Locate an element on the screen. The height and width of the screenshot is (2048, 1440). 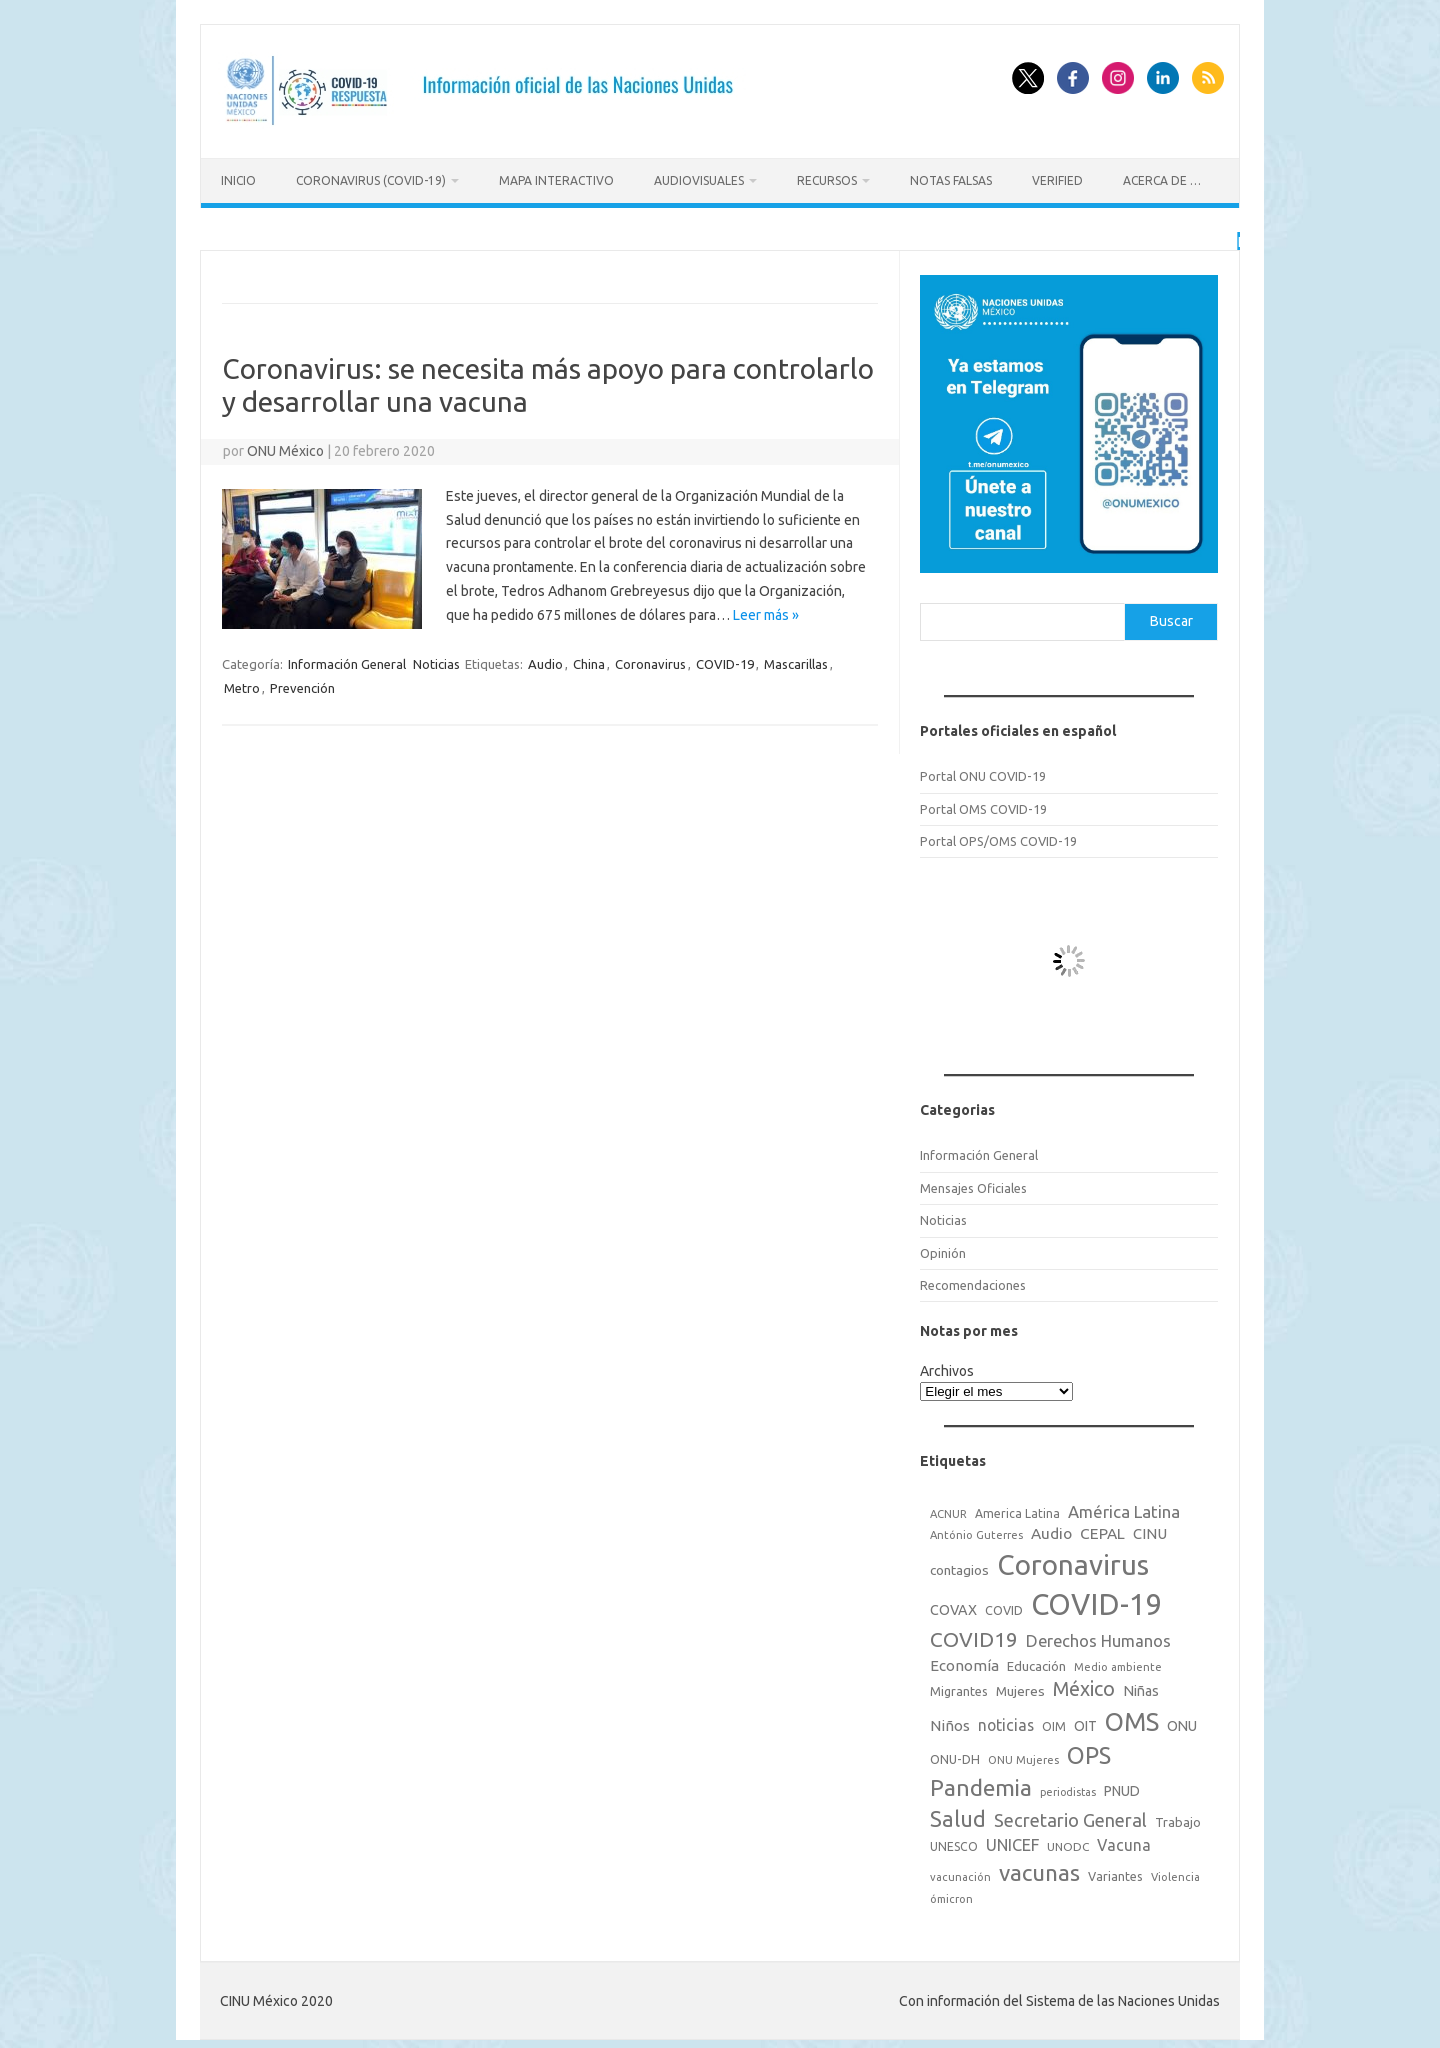
Vacuna [Vacuna (42 elementos)] is located at coordinates (1124, 1842).